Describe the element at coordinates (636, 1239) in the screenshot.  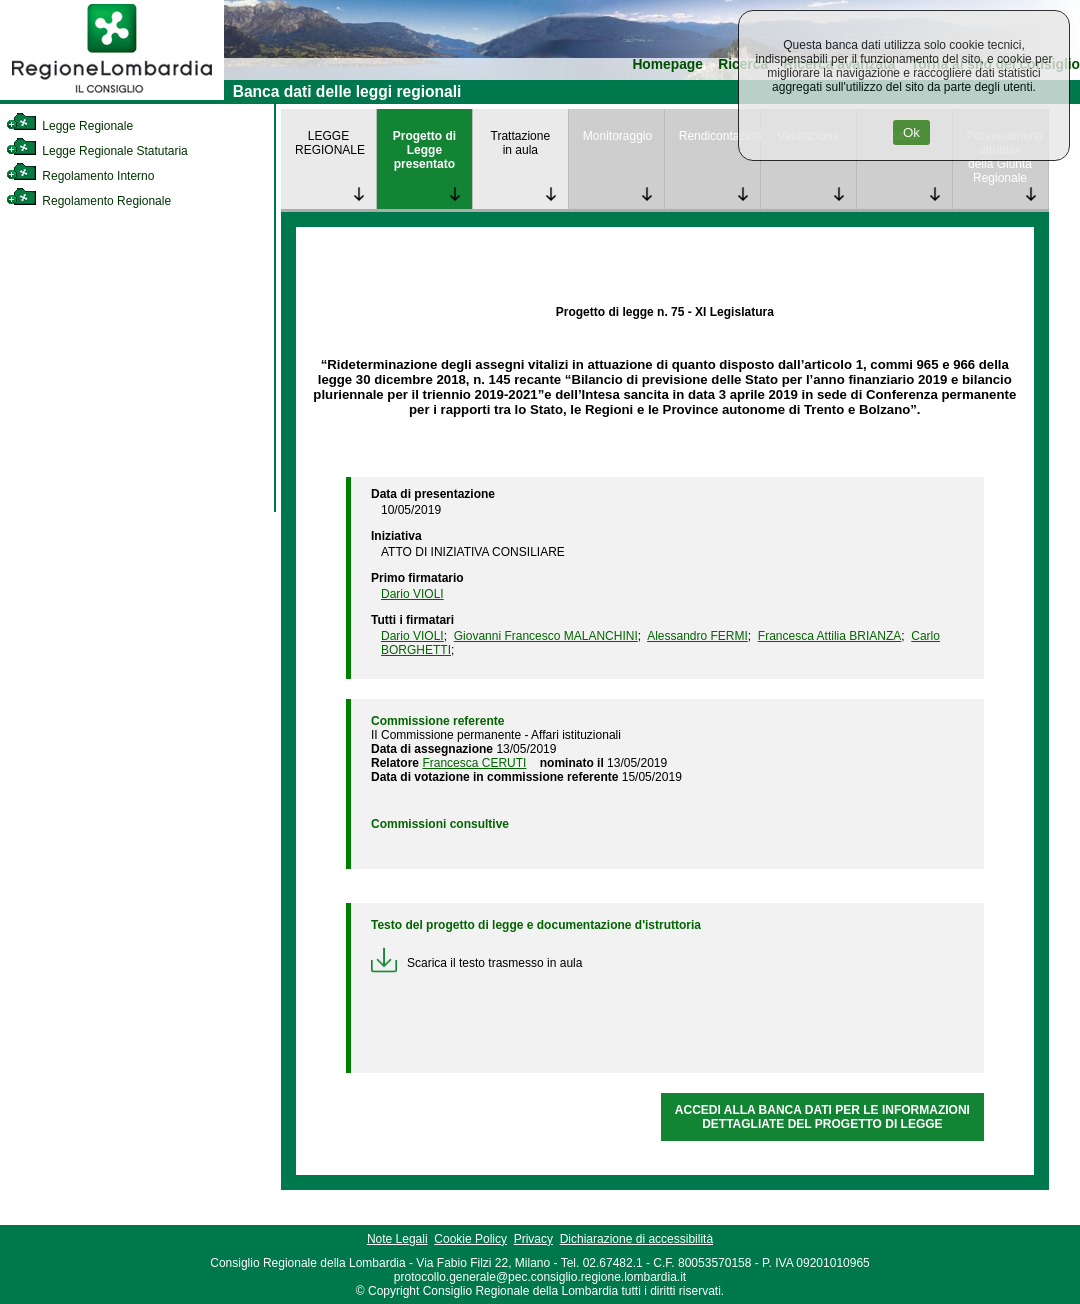
I see `Dichiarazione di accessibilità` at that location.